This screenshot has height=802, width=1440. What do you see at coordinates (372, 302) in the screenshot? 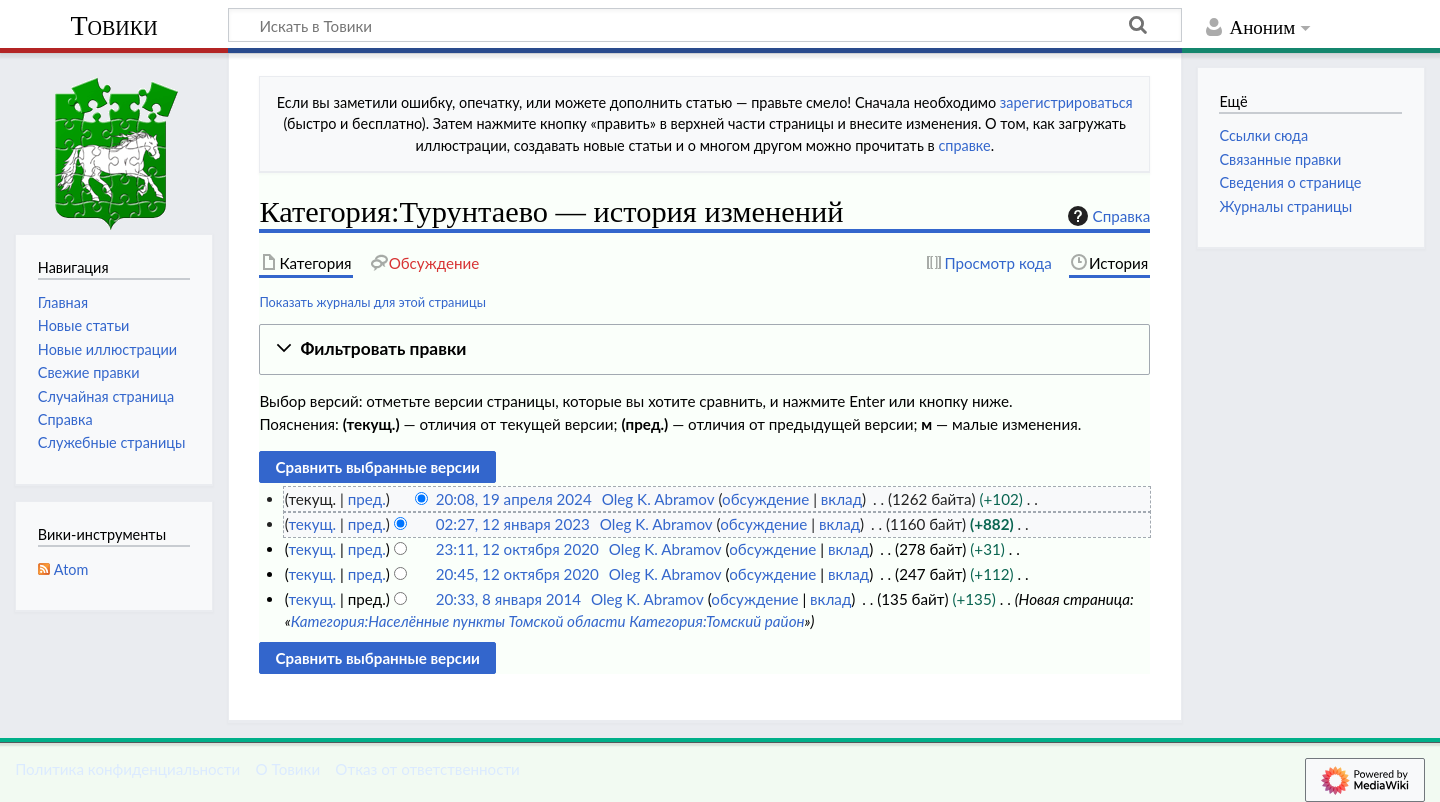
I see `Показать журналы для этой страницы` at bounding box center [372, 302].